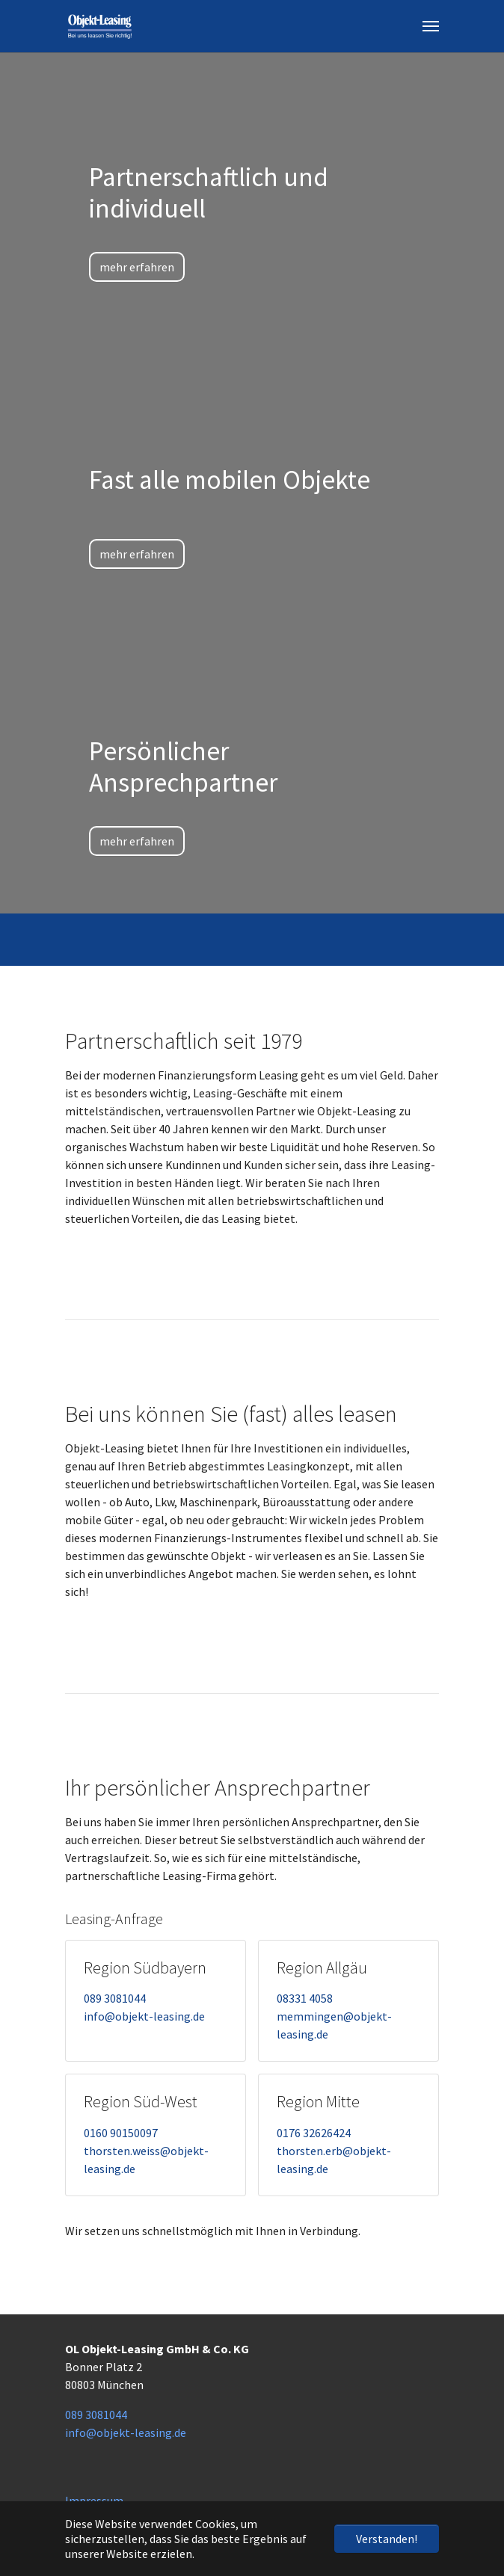  Describe the element at coordinates (94, 2500) in the screenshot. I see `Impressum` at that location.